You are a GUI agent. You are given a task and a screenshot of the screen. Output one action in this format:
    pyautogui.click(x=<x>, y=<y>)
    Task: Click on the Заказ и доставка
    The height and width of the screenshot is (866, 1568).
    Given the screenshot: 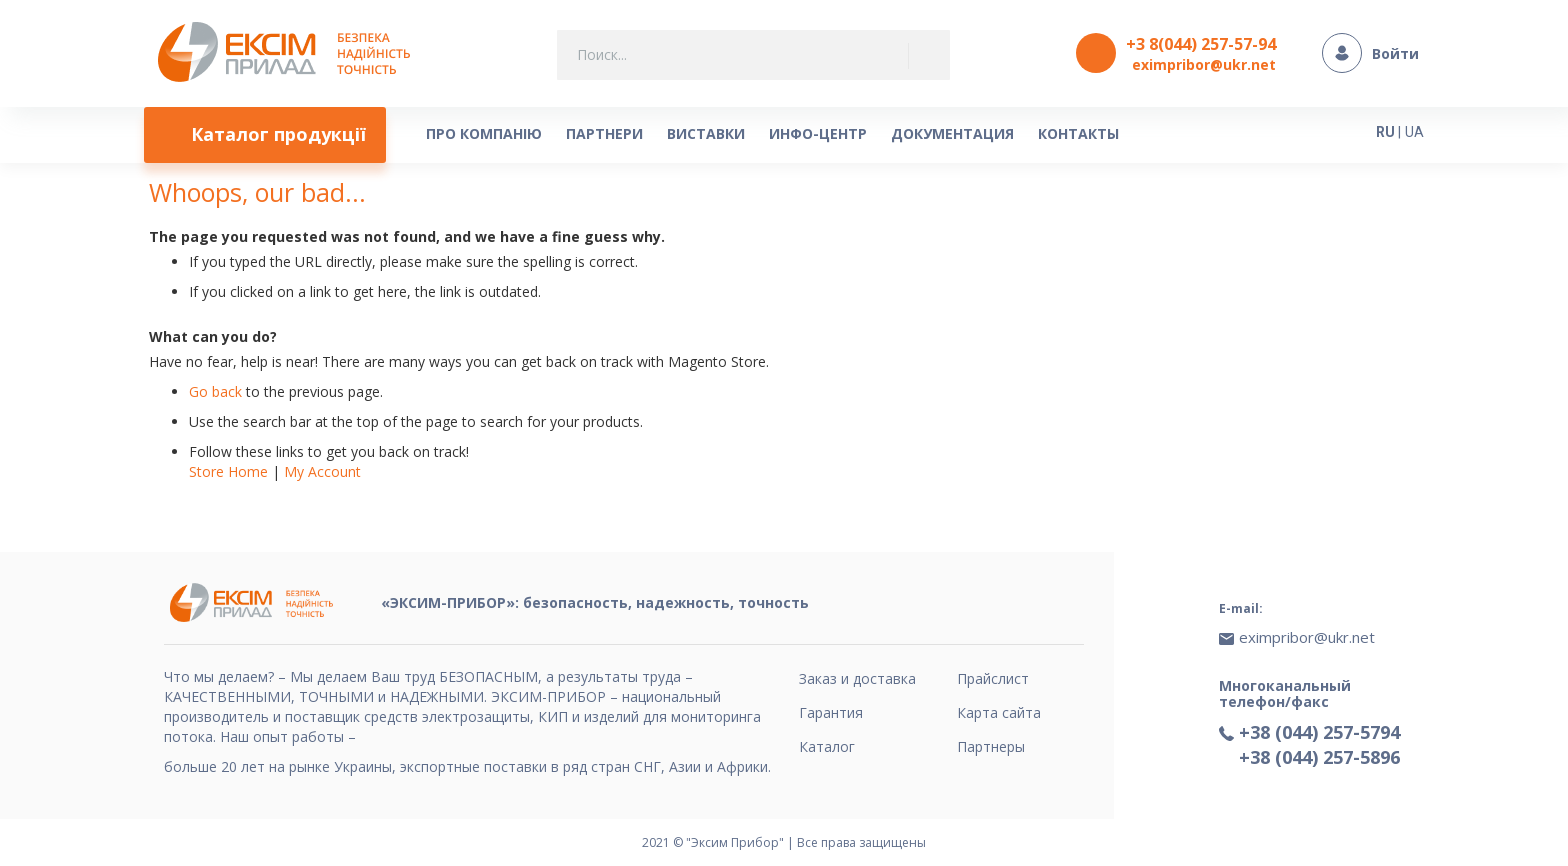 What is the action you would take?
    pyautogui.click(x=857, y=678)
    